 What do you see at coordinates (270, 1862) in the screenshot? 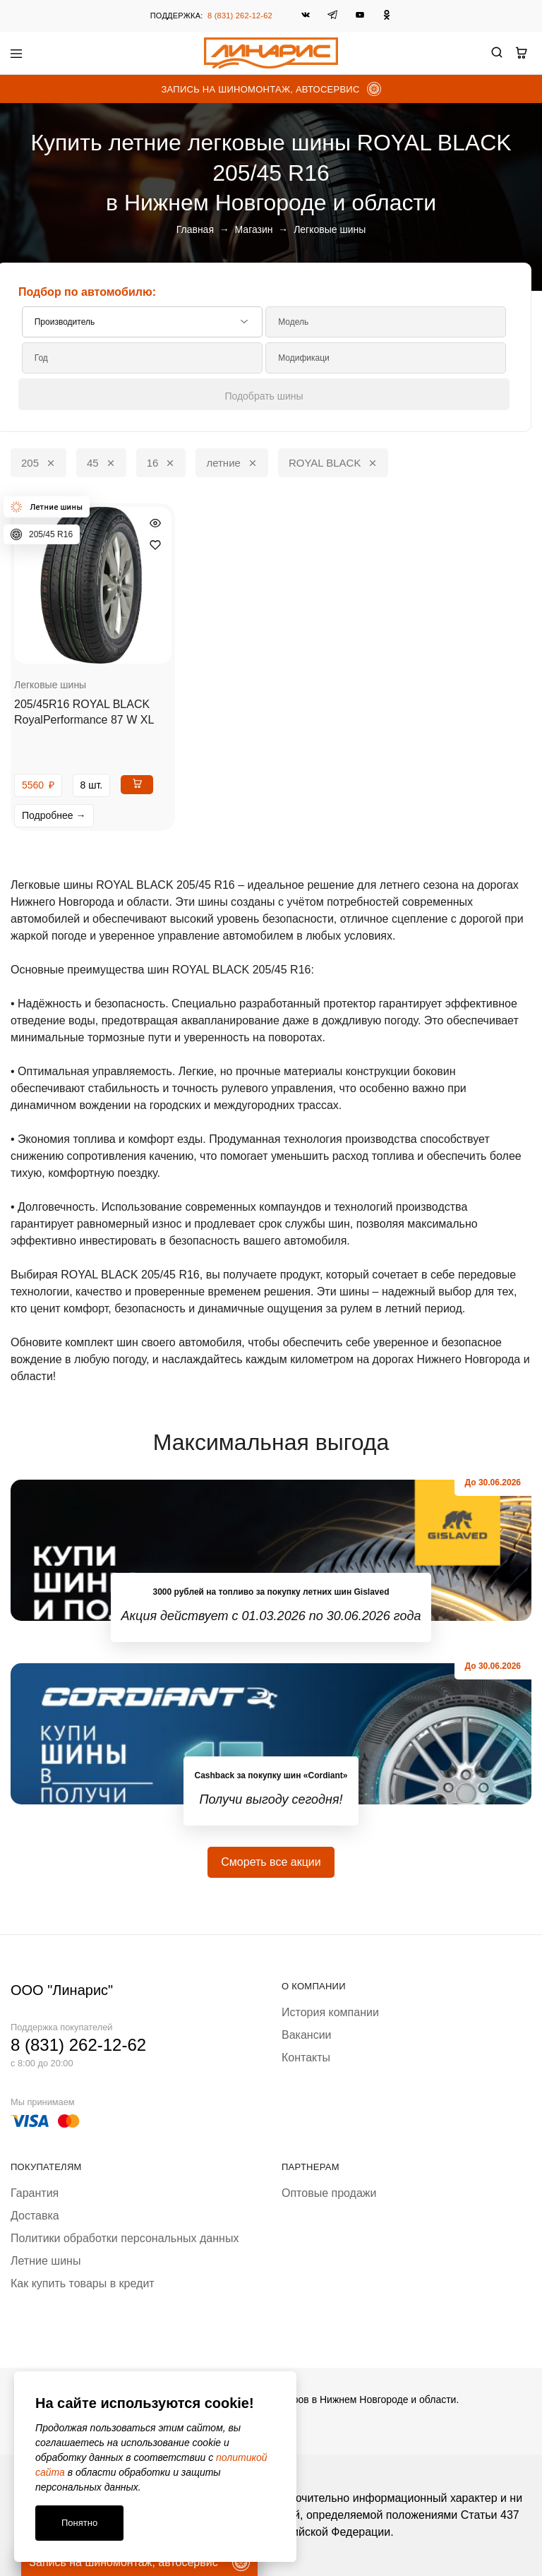
I see `Смореть все акции` at bounding box center [270, 1862].